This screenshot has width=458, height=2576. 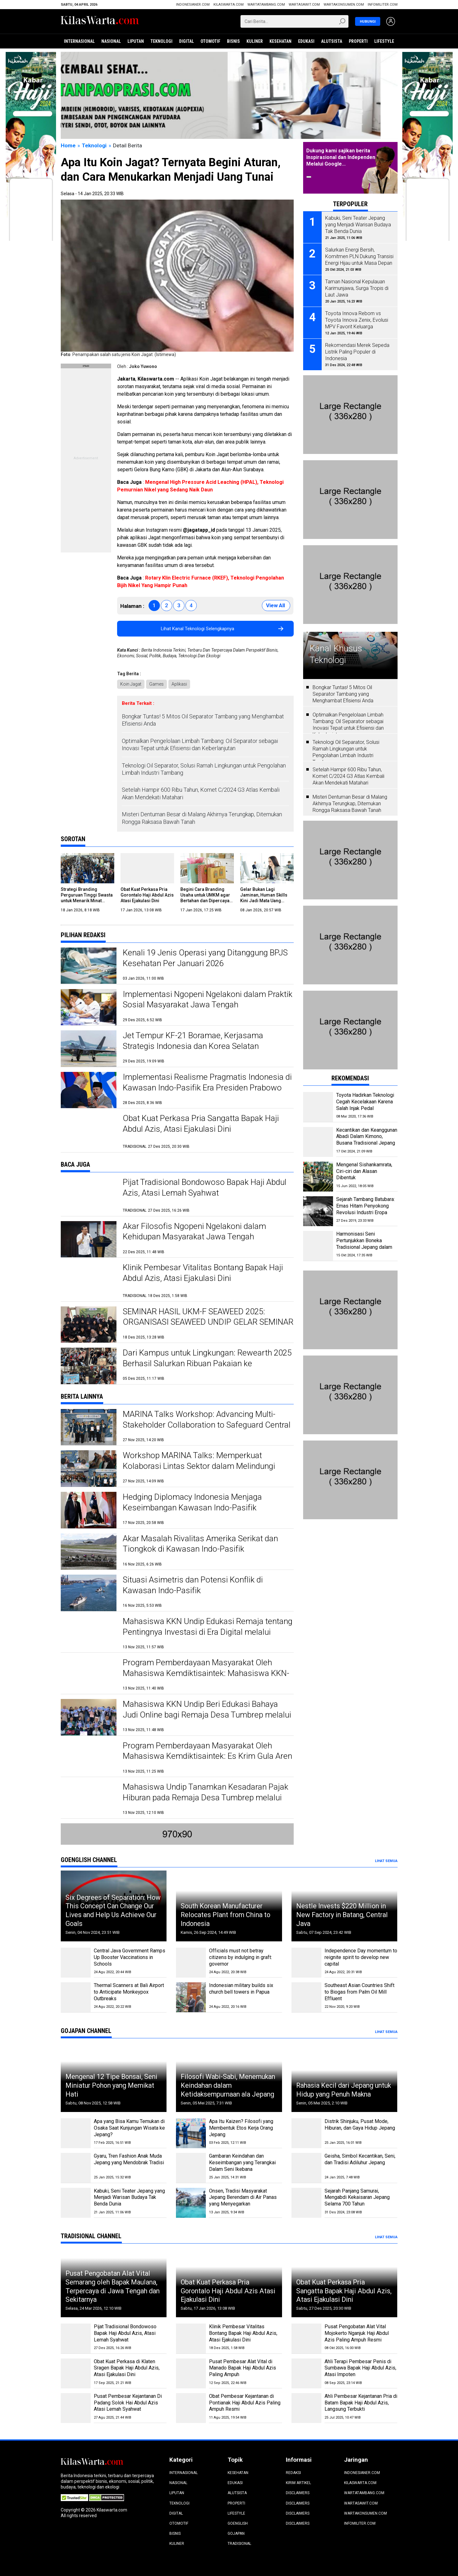 What do you see at coordinates (318, 1177) in the screenshot?
I see `[Mengenal Sishankamrata, Ciri-ciri dan Alasan Dibentuk]` at bounding box center [318, 1177].